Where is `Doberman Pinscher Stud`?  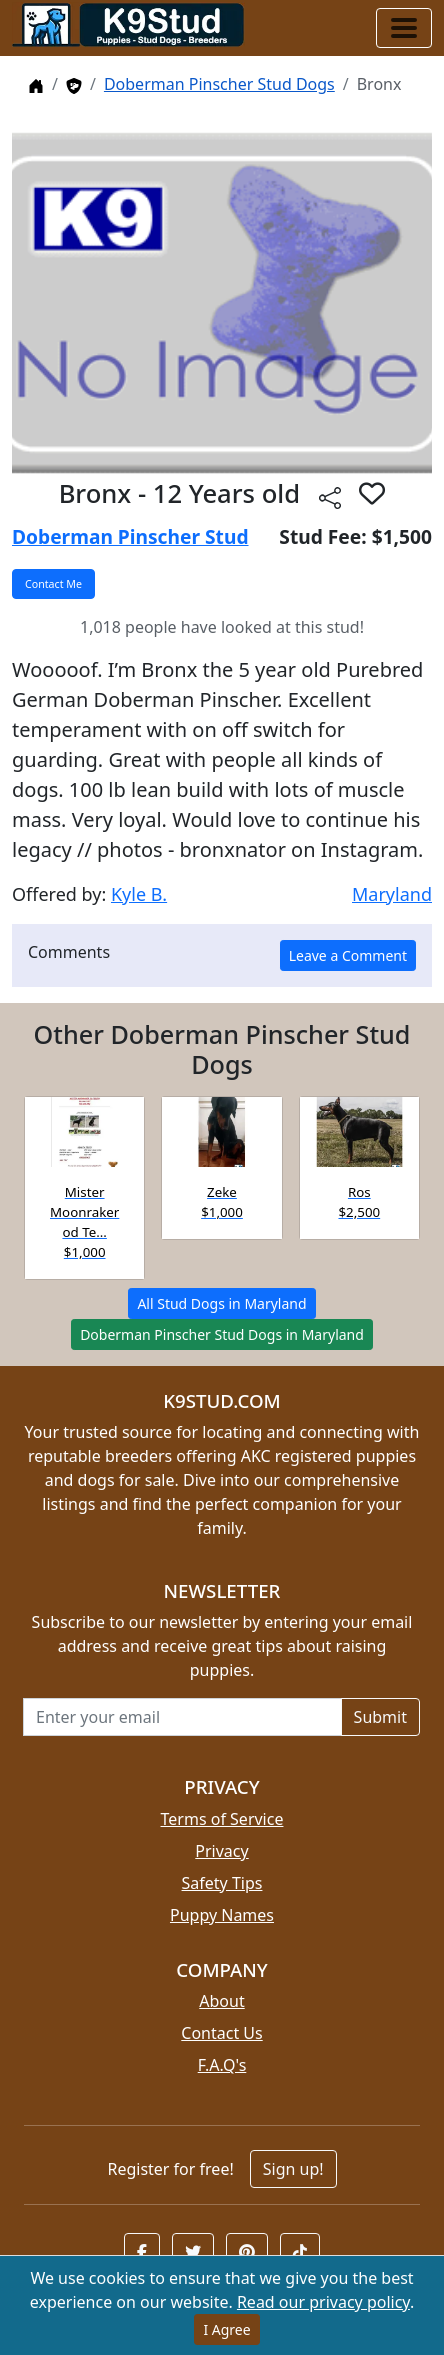
Doberman Pinscher Stud is located at coordinates (130, 536).